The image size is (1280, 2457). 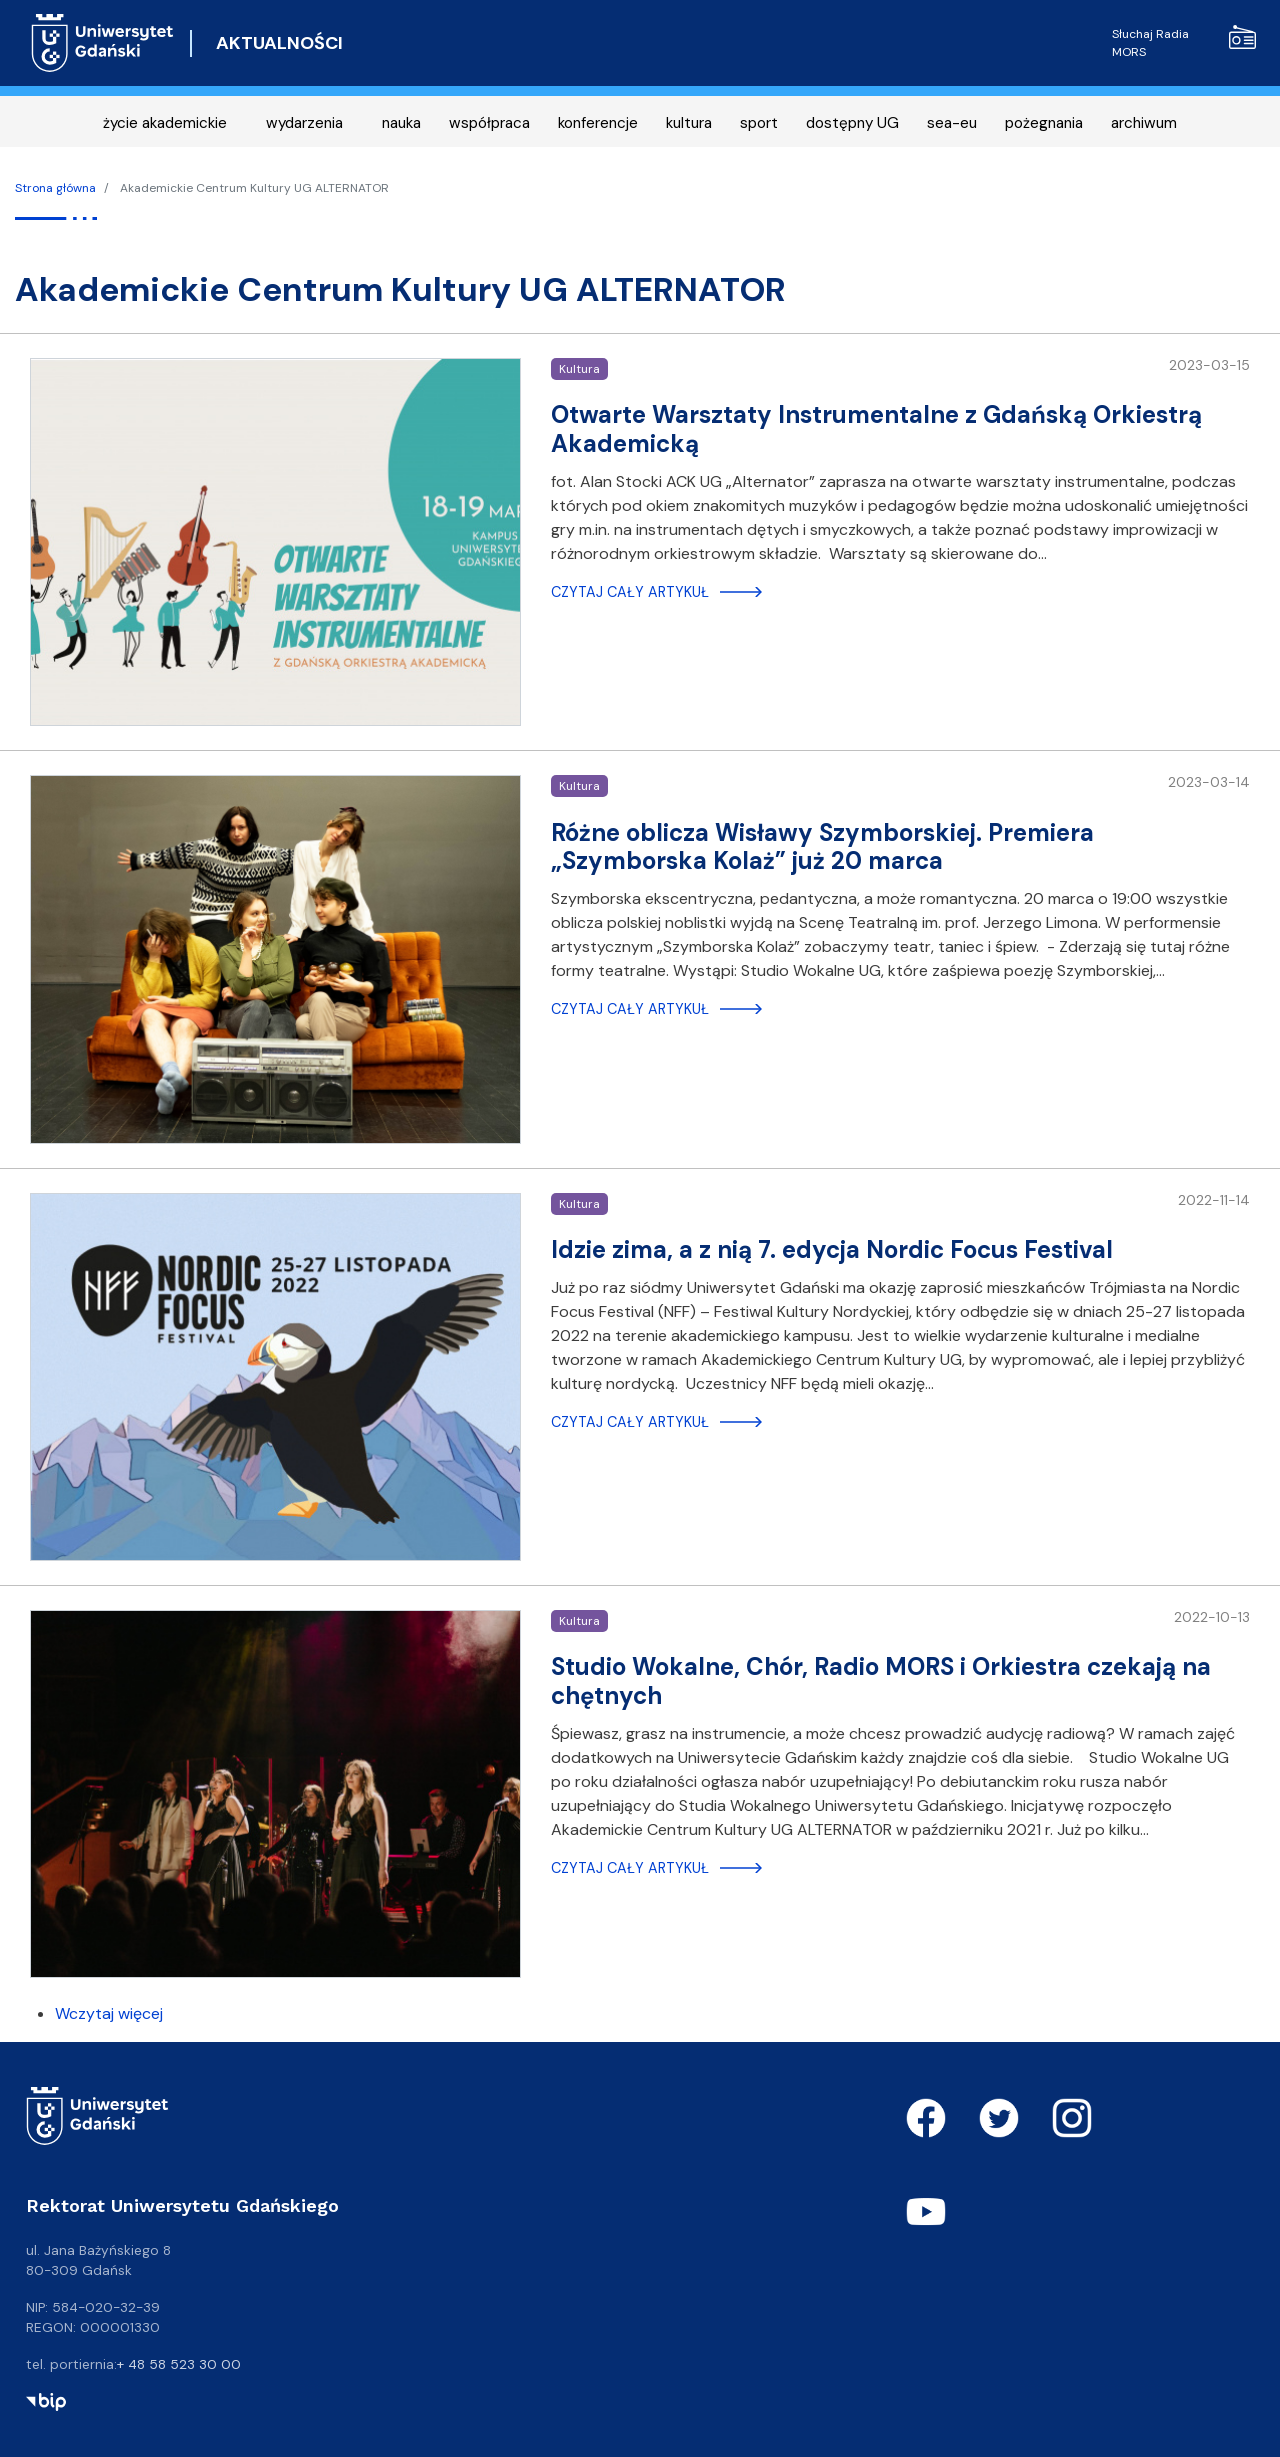 What do you see at coordinates (179, 2364) in the screenshot?
I see `+ 48 58 523 30 00` at bounding box center [179, 2364].